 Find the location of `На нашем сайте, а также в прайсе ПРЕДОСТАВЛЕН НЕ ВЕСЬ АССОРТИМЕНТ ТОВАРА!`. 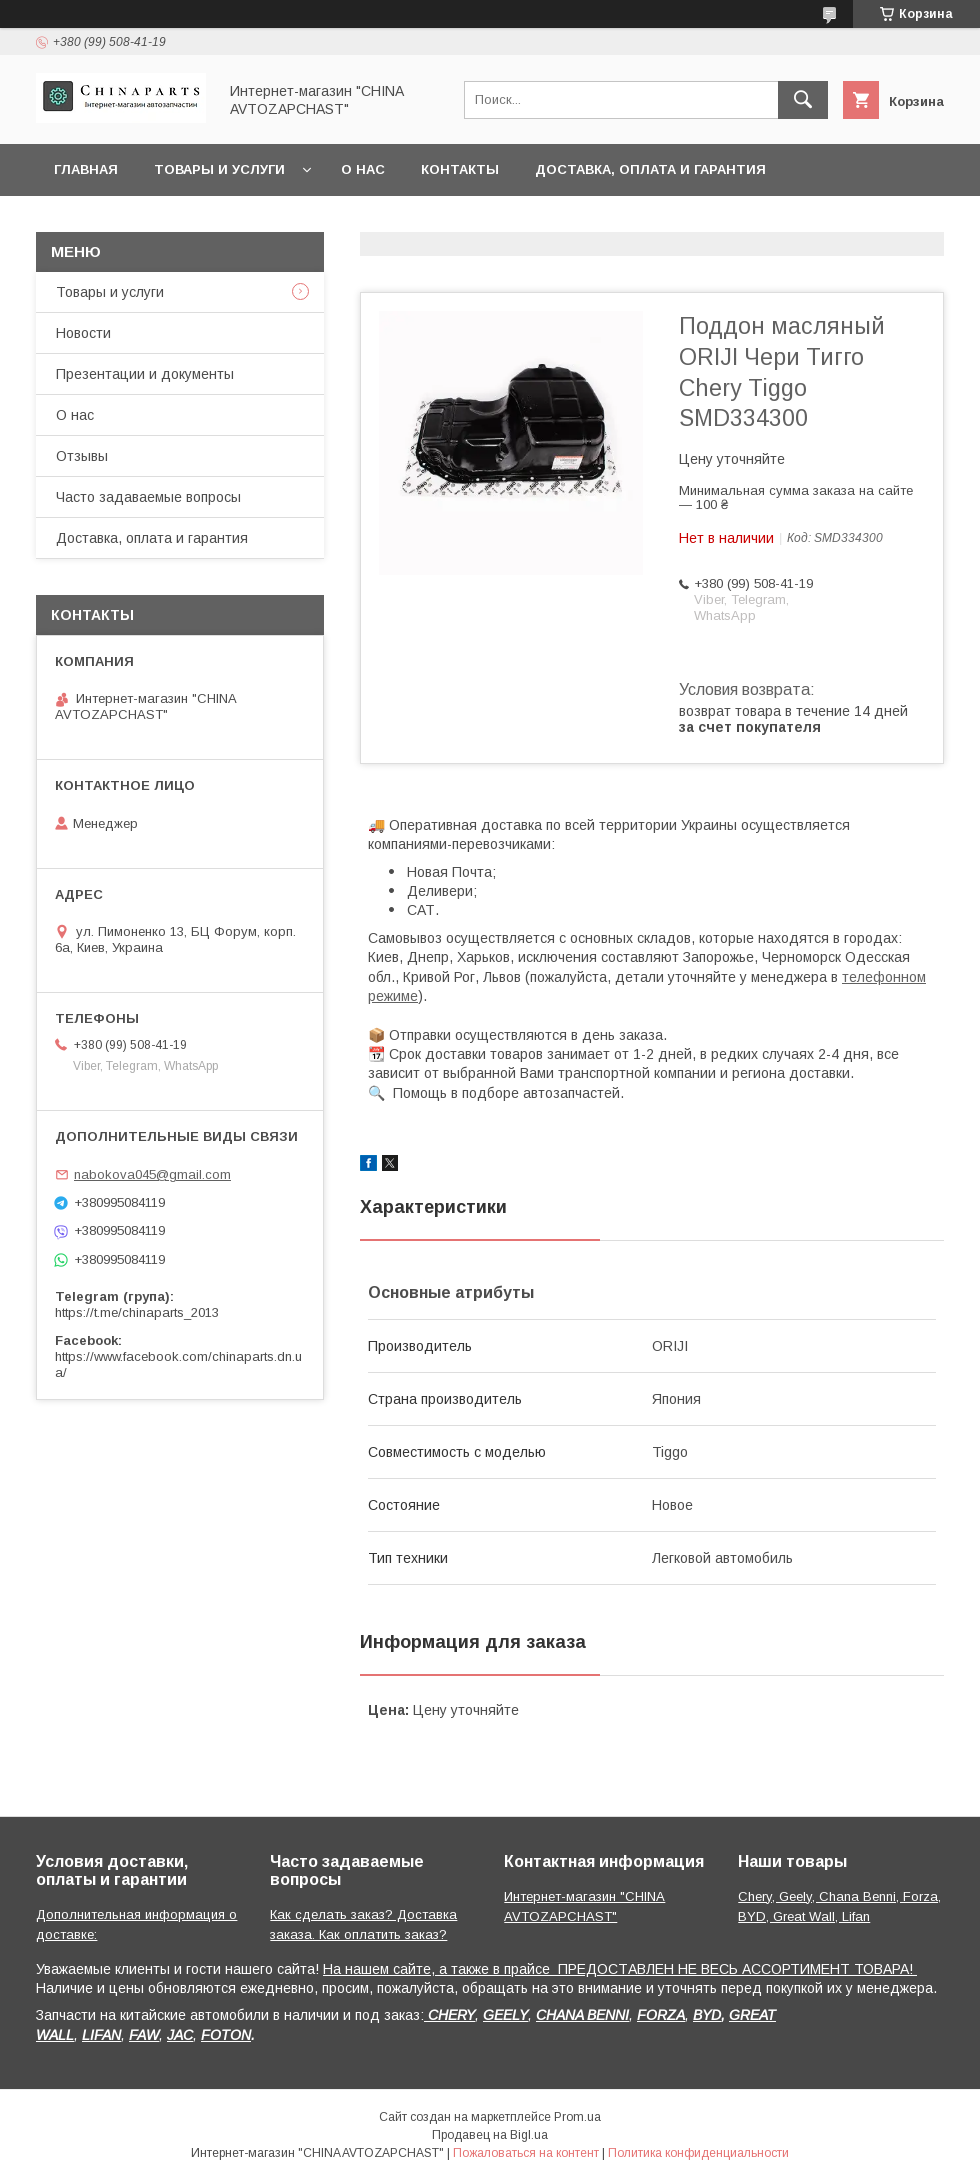

На нашем сайте, а также в прайсе ПРЕДОСТАВЛЕН НЕ ВЕСЬ АССОРТИМЕНТ ТОВАРА! is located at coordinates (620, 1969).